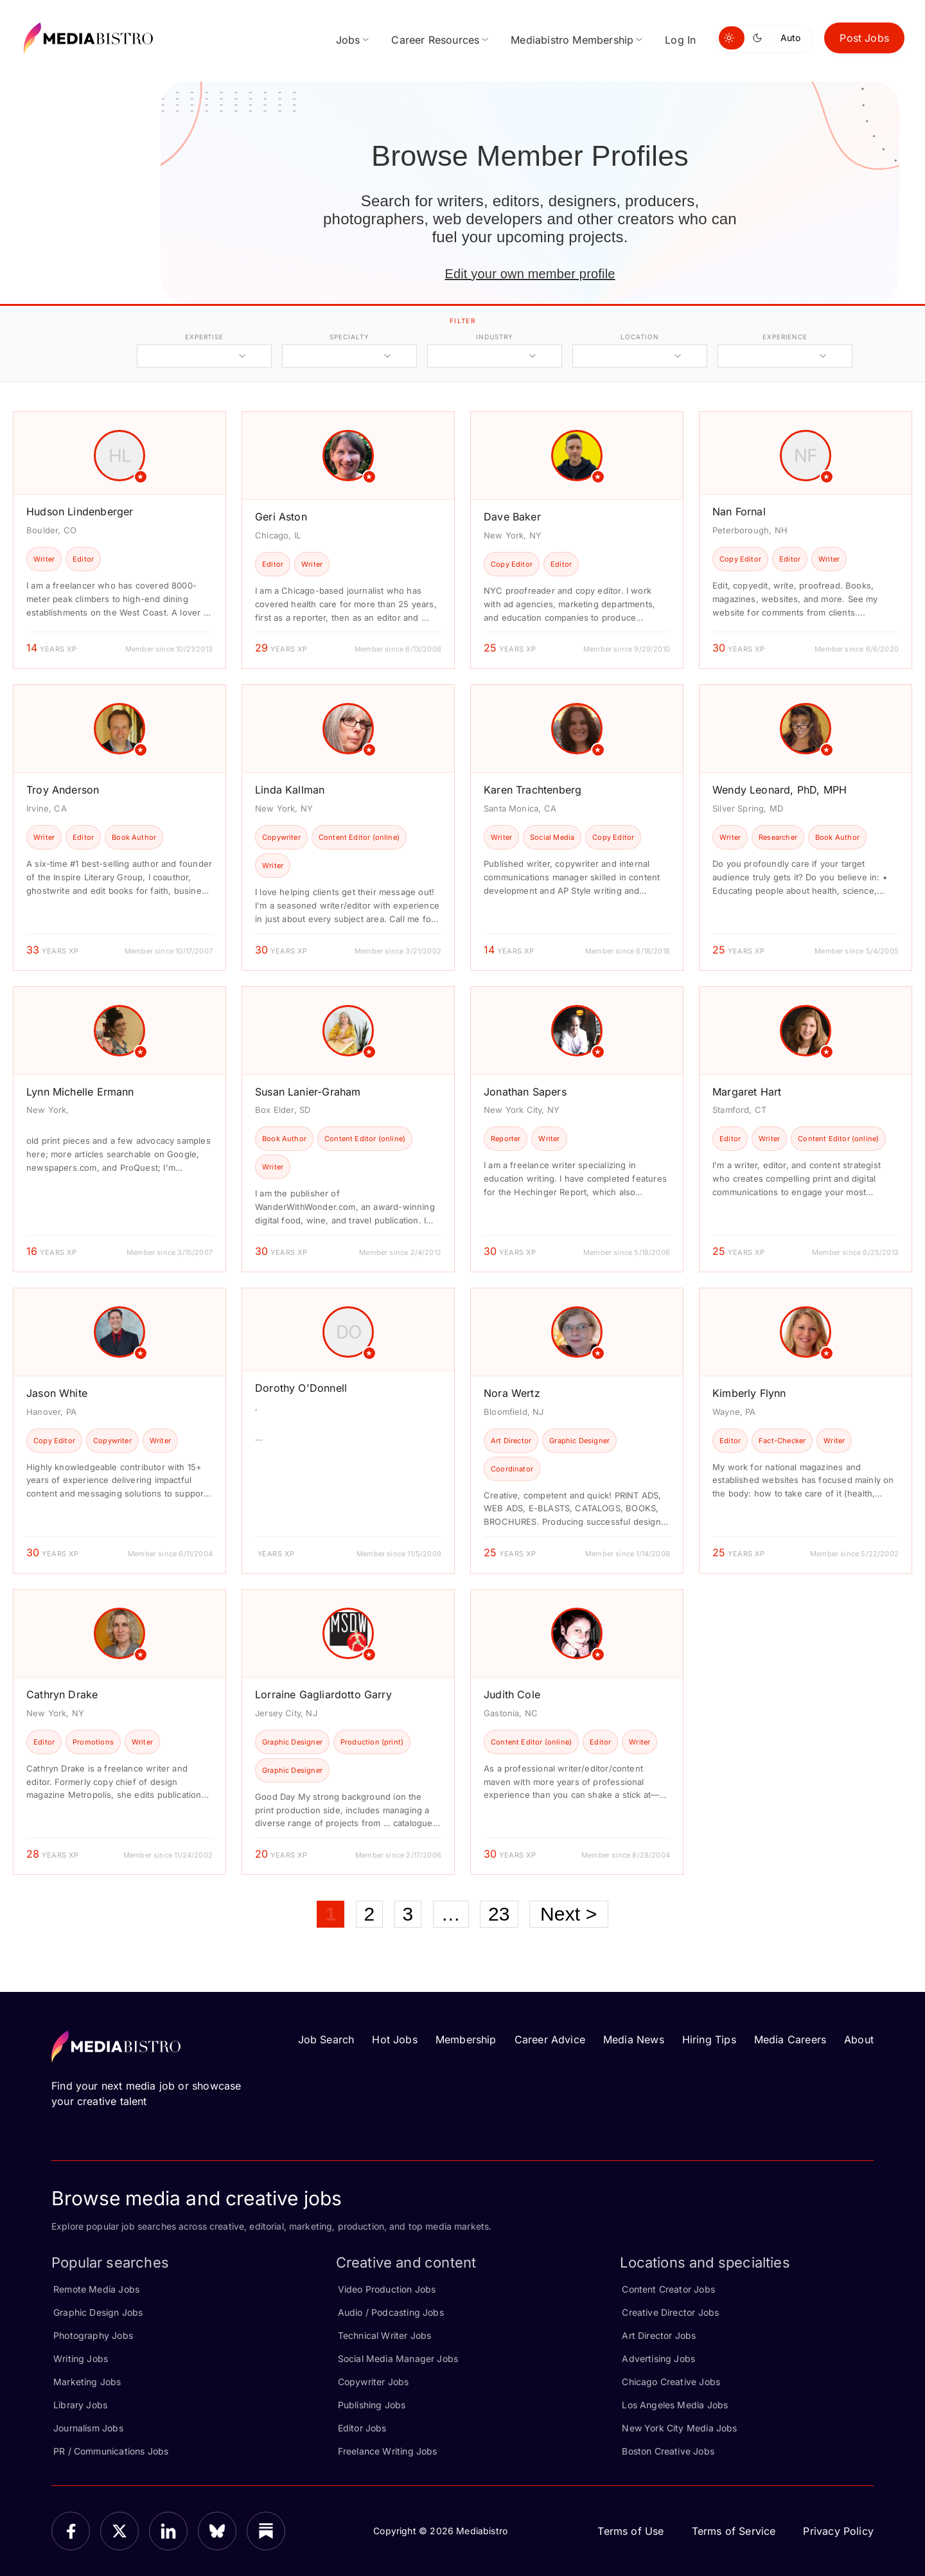 The image size is (925, 2576). What do you see at coordinates (760, 37) in the screenshot?
I see `[Switch to dark mode]` at bounding box center [760, 37].